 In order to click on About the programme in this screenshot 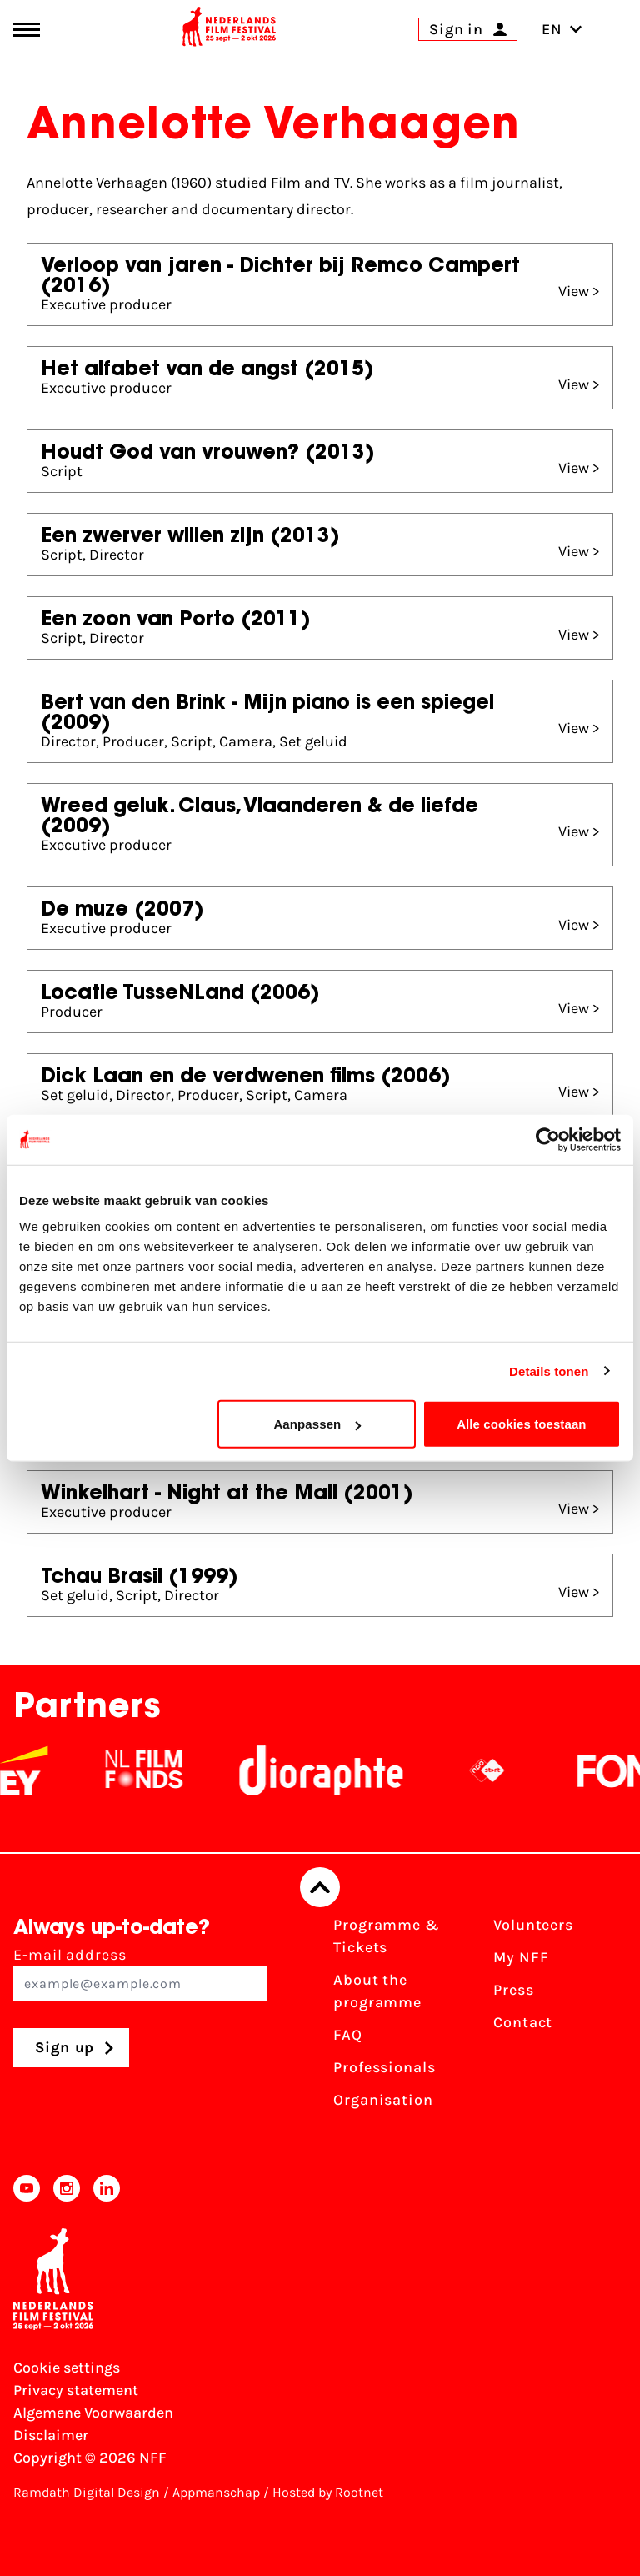, I will do `click(377, 1991)`.